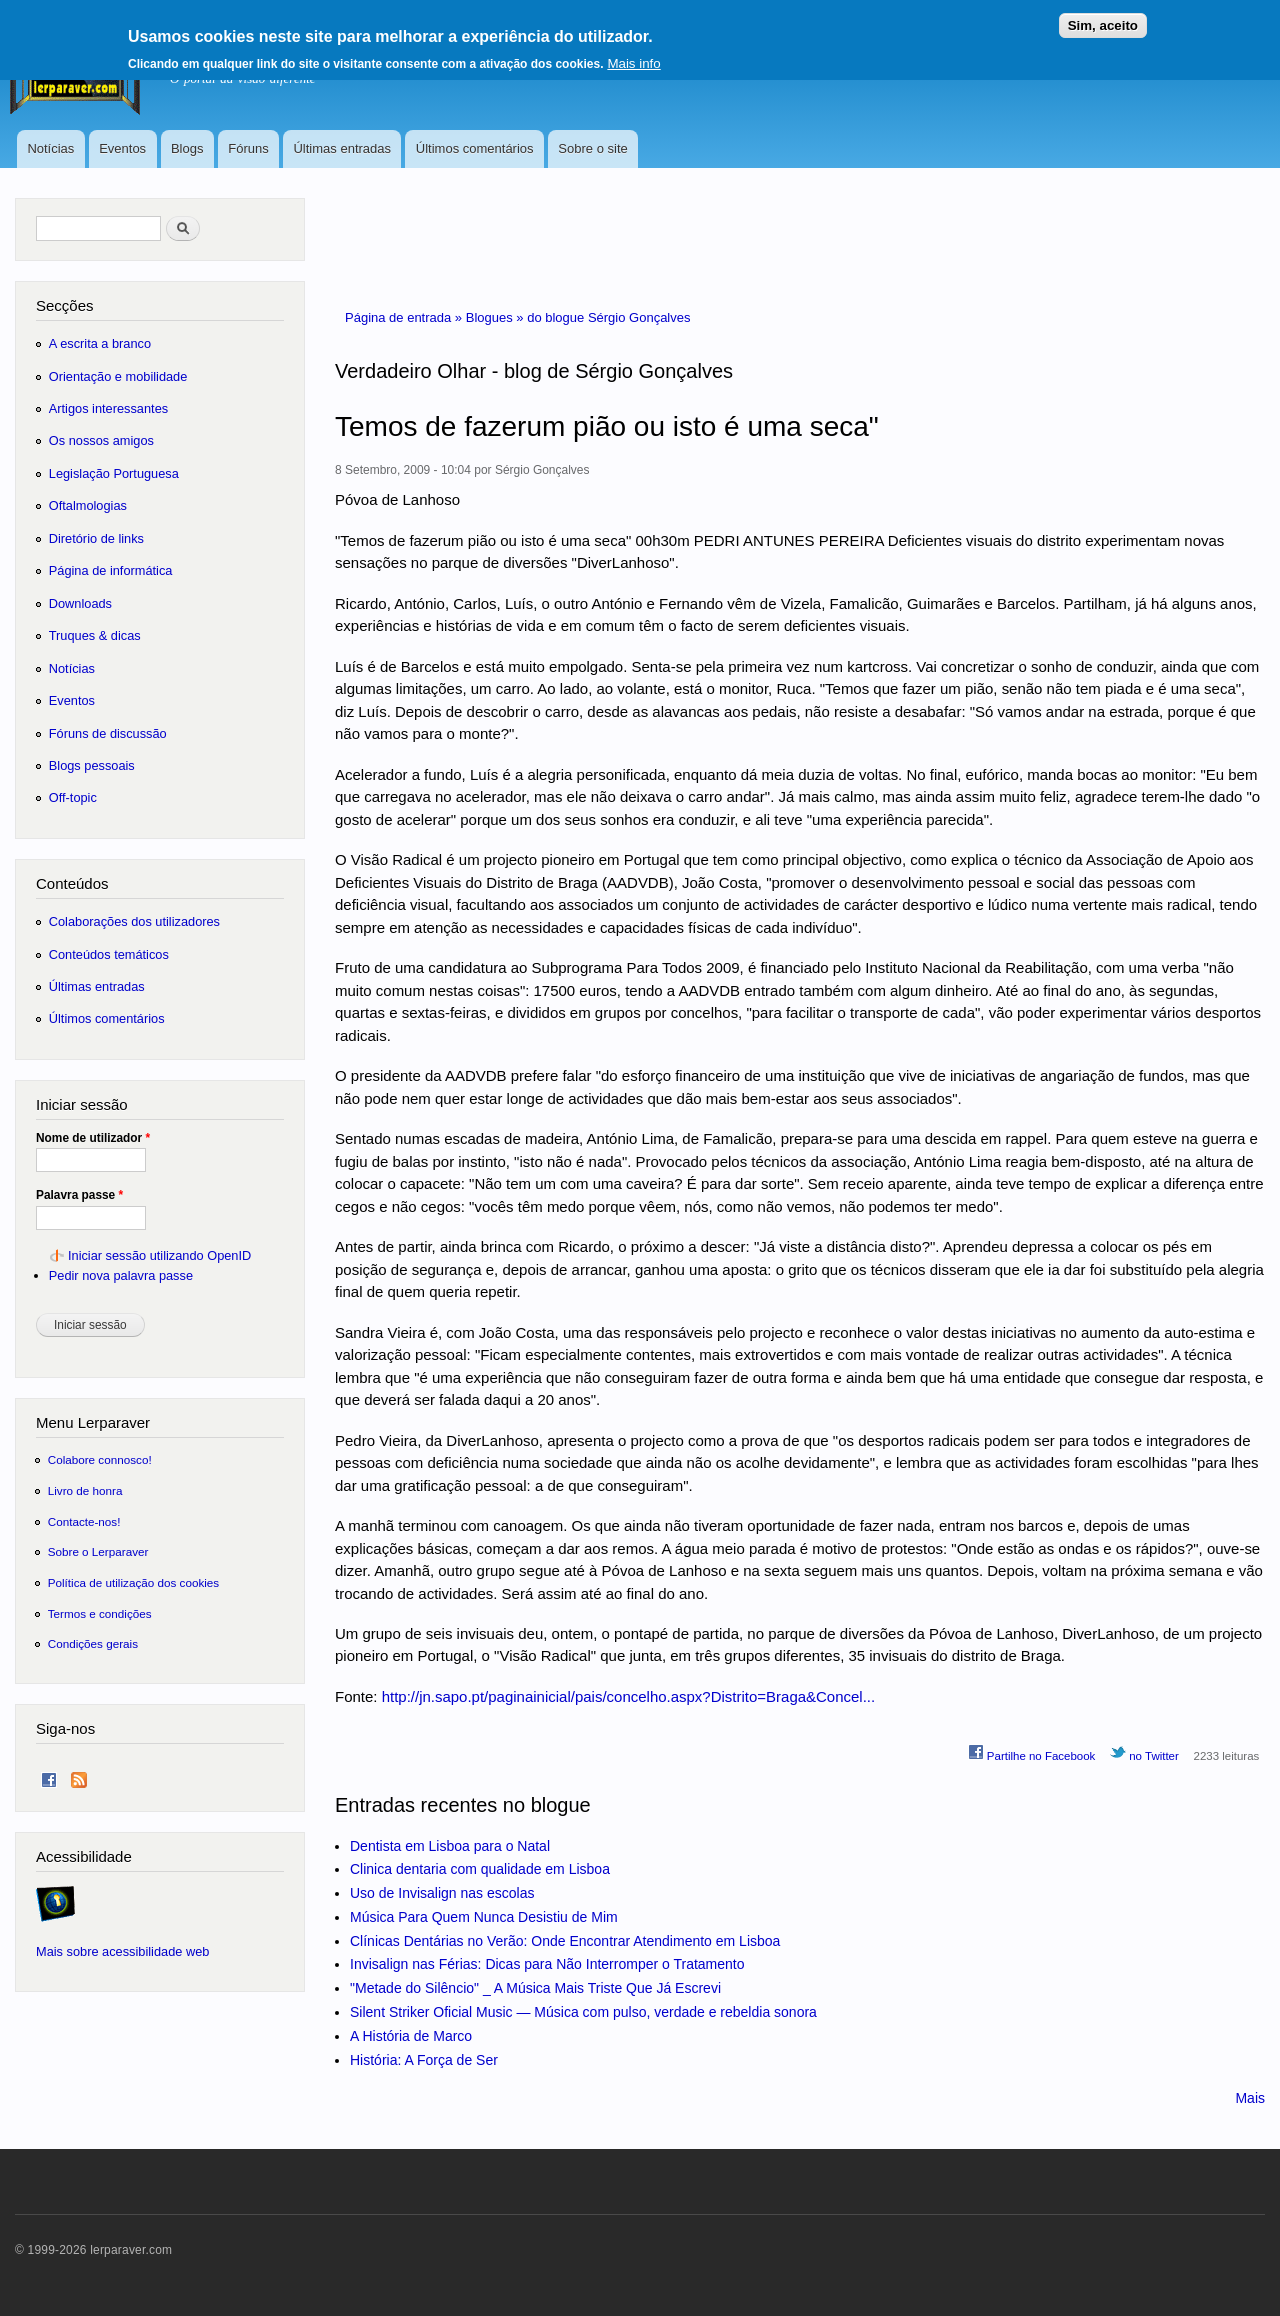 The width and height of the screenshot is (1280, 2316). I want to click on Fóruns, so click(248, 148).